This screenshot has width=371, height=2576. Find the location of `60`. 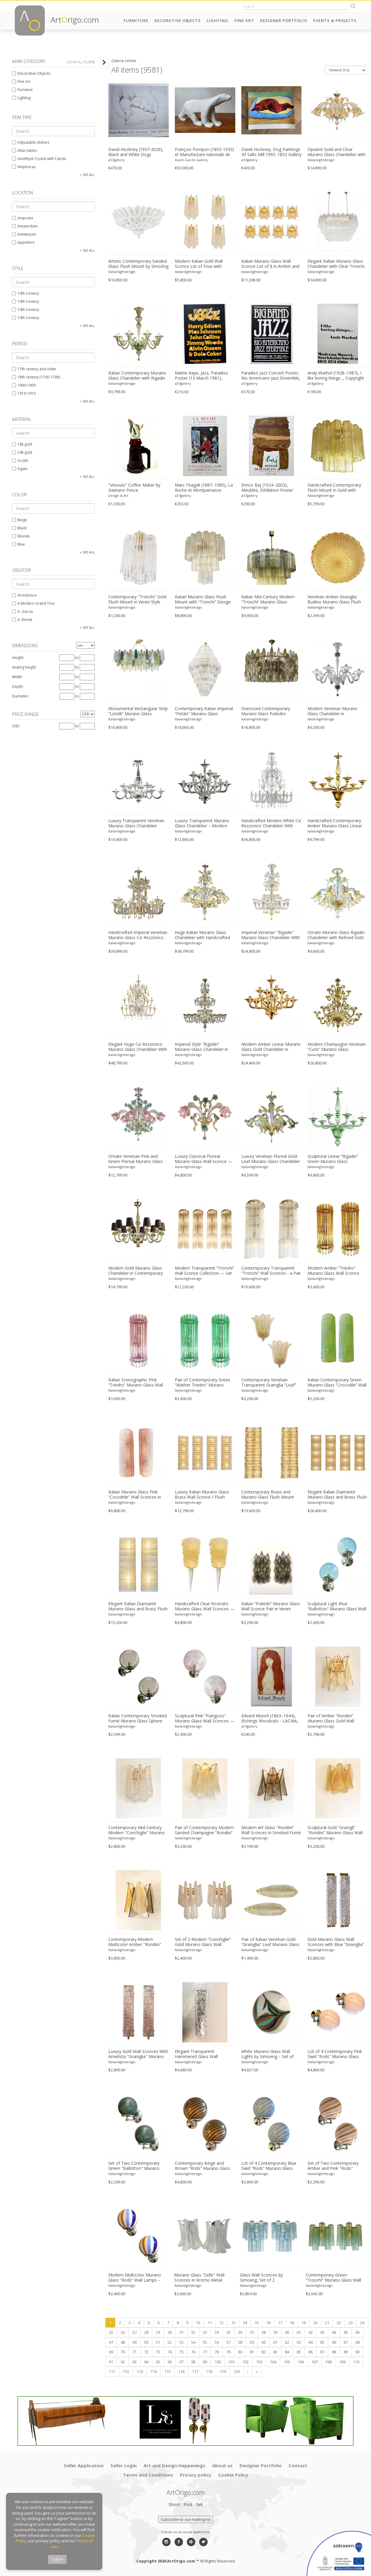

60 is located at coordinates (263, 2342).